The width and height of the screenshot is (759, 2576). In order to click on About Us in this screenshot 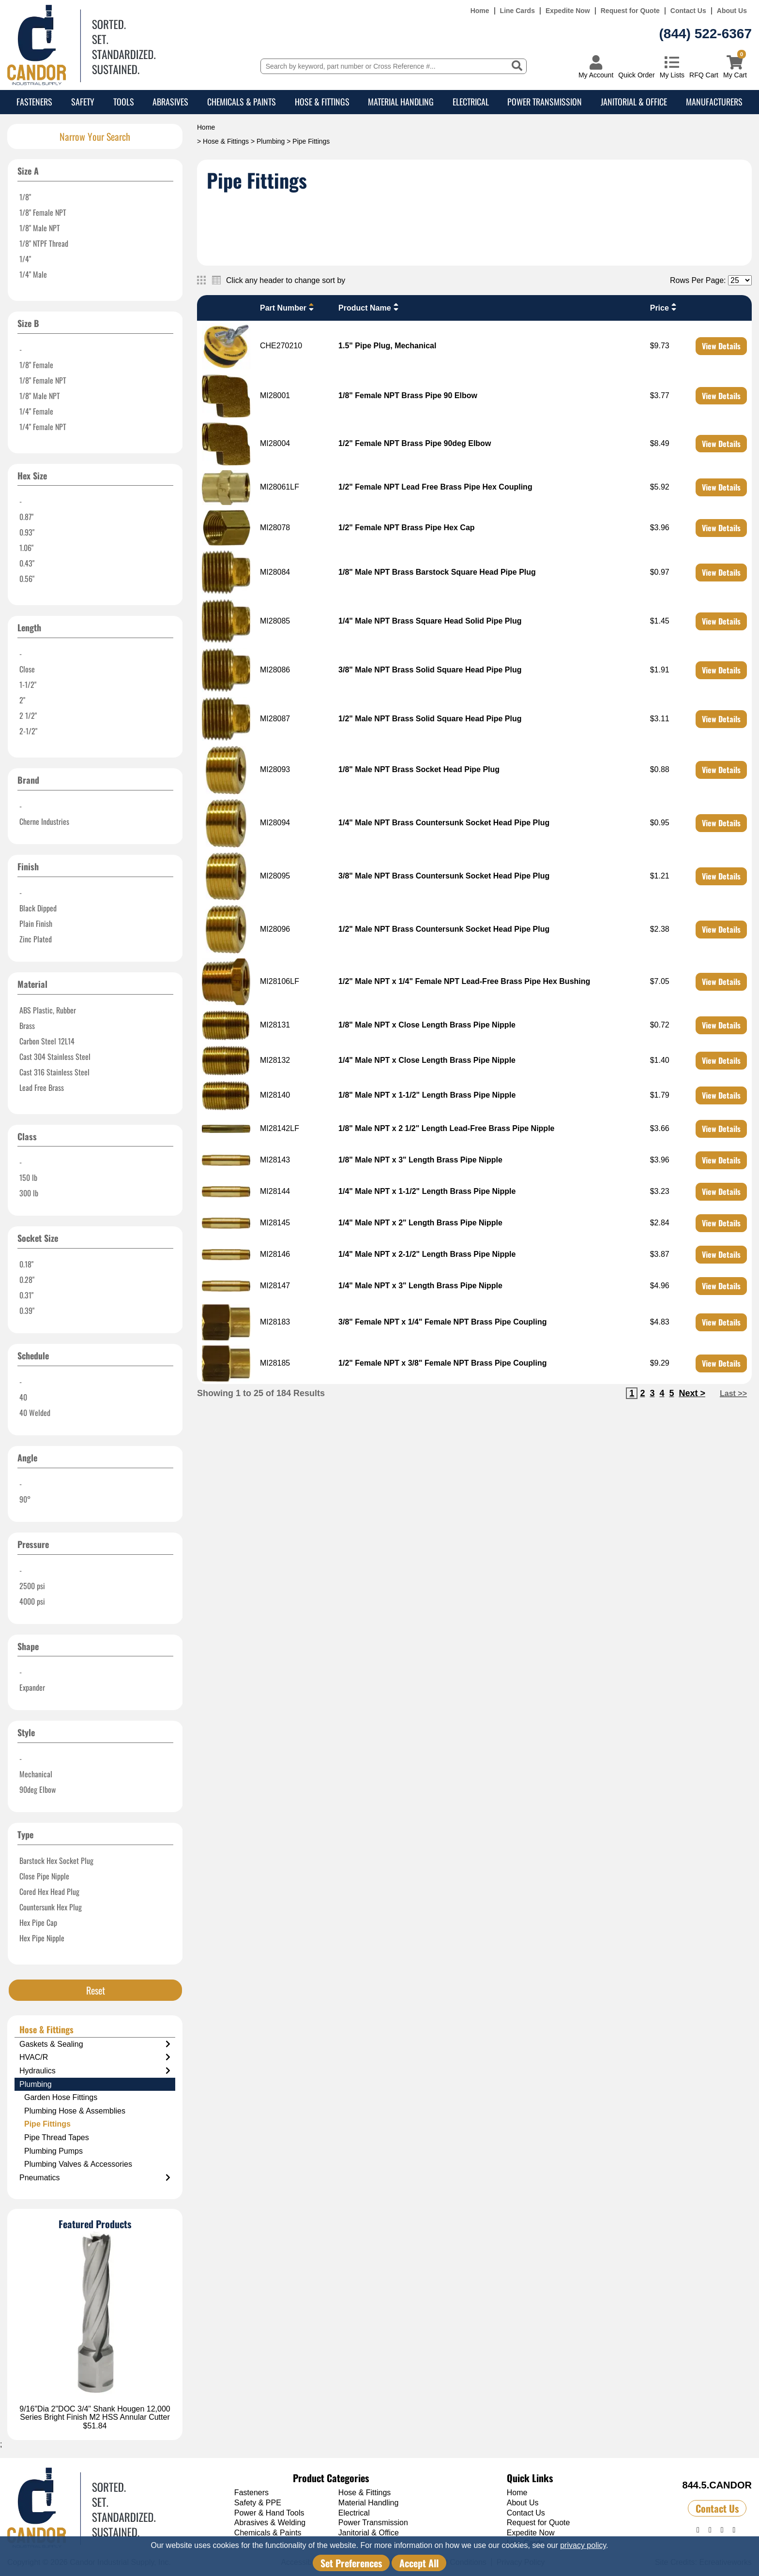, I will do `click(732, 11)`.